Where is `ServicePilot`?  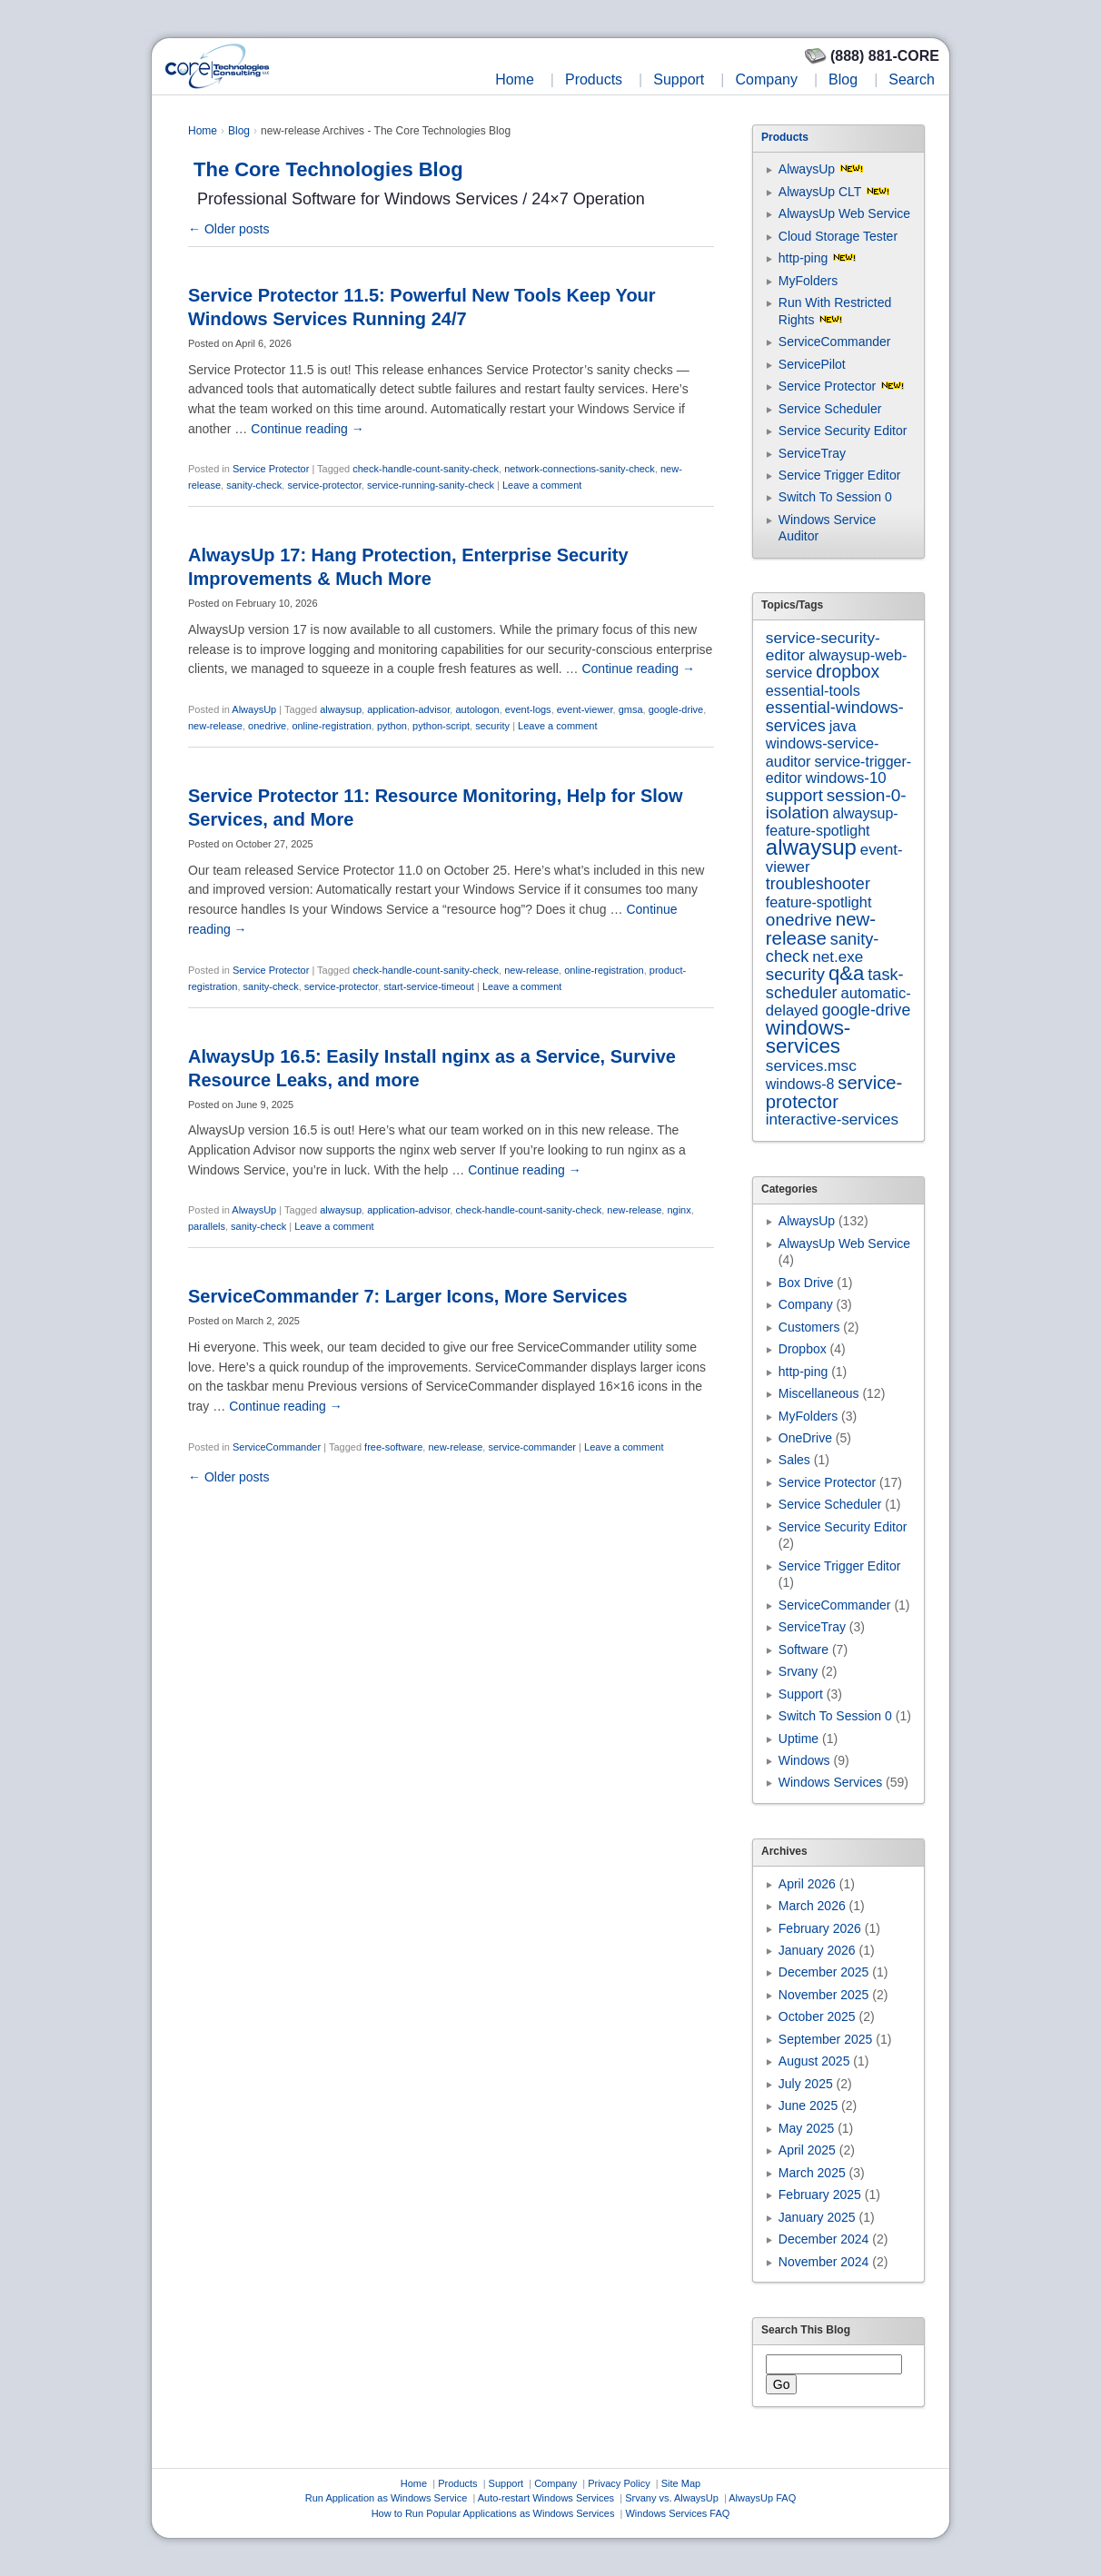 ServicePilot is located at coordinates (812, 364).